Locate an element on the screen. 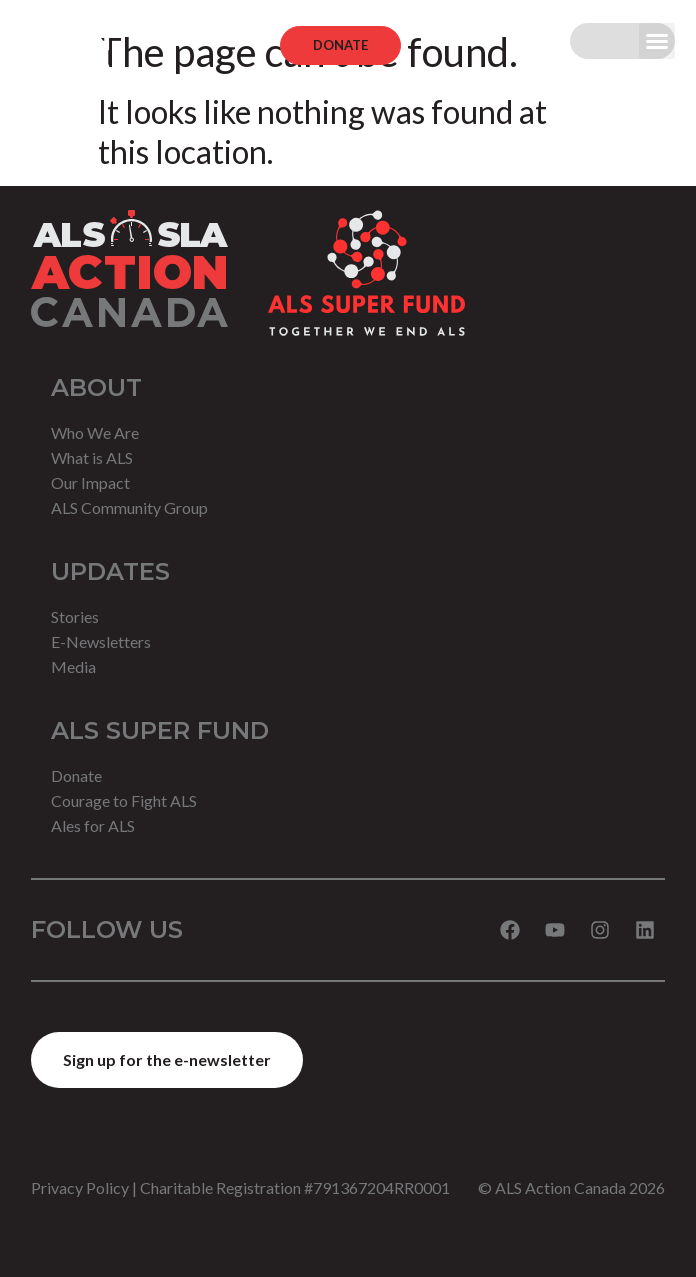 Image resolution: width=696 pixels, height=1277 pixels. Who We Are is located at coordinates (95, 432).